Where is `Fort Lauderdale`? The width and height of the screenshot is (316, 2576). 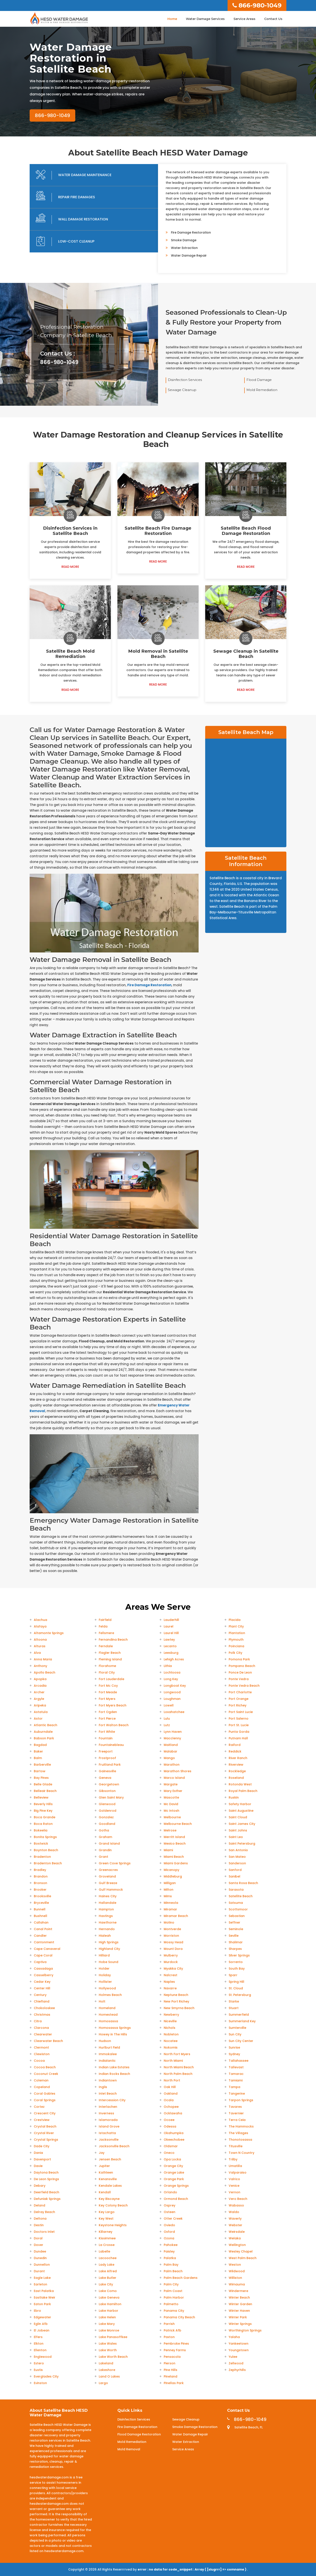 Fort Lauderdale is located at coordinates (111, 1679).